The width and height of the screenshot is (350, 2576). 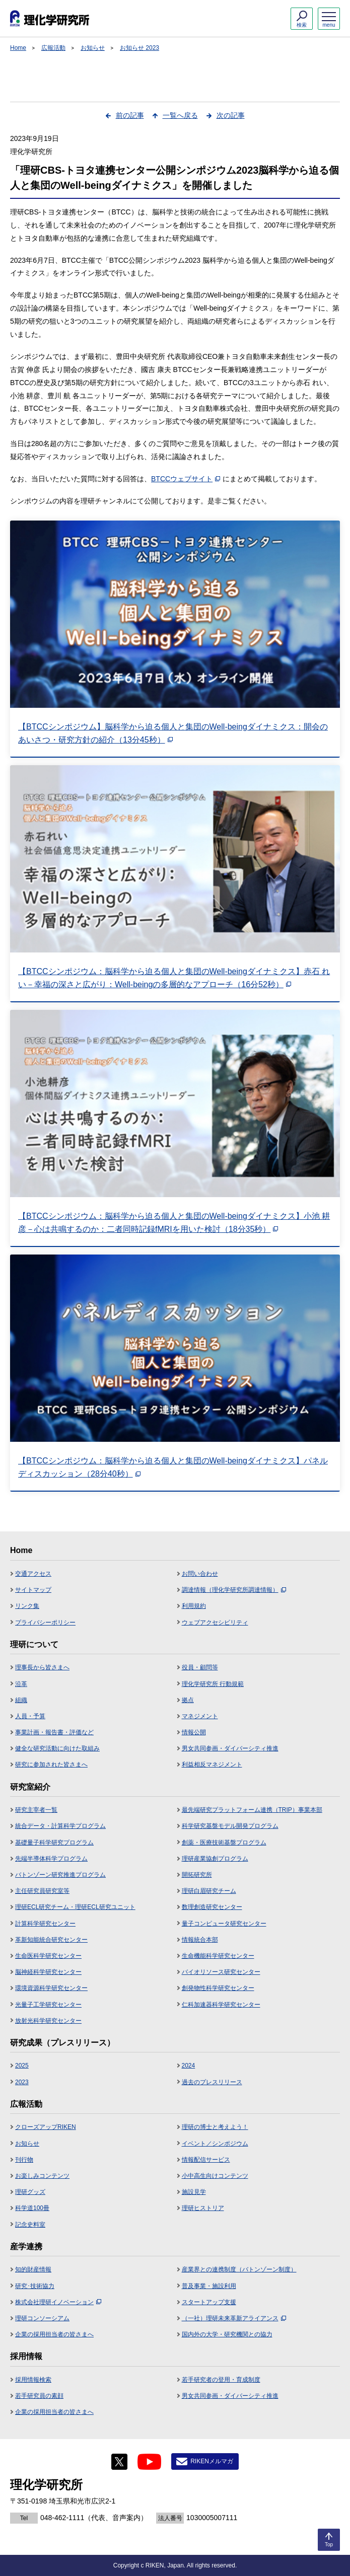 What do you see at coordinates (212, 2082) in the screenshot?
I see `過去のプレスリリース` at bounding box center [212, 2082].